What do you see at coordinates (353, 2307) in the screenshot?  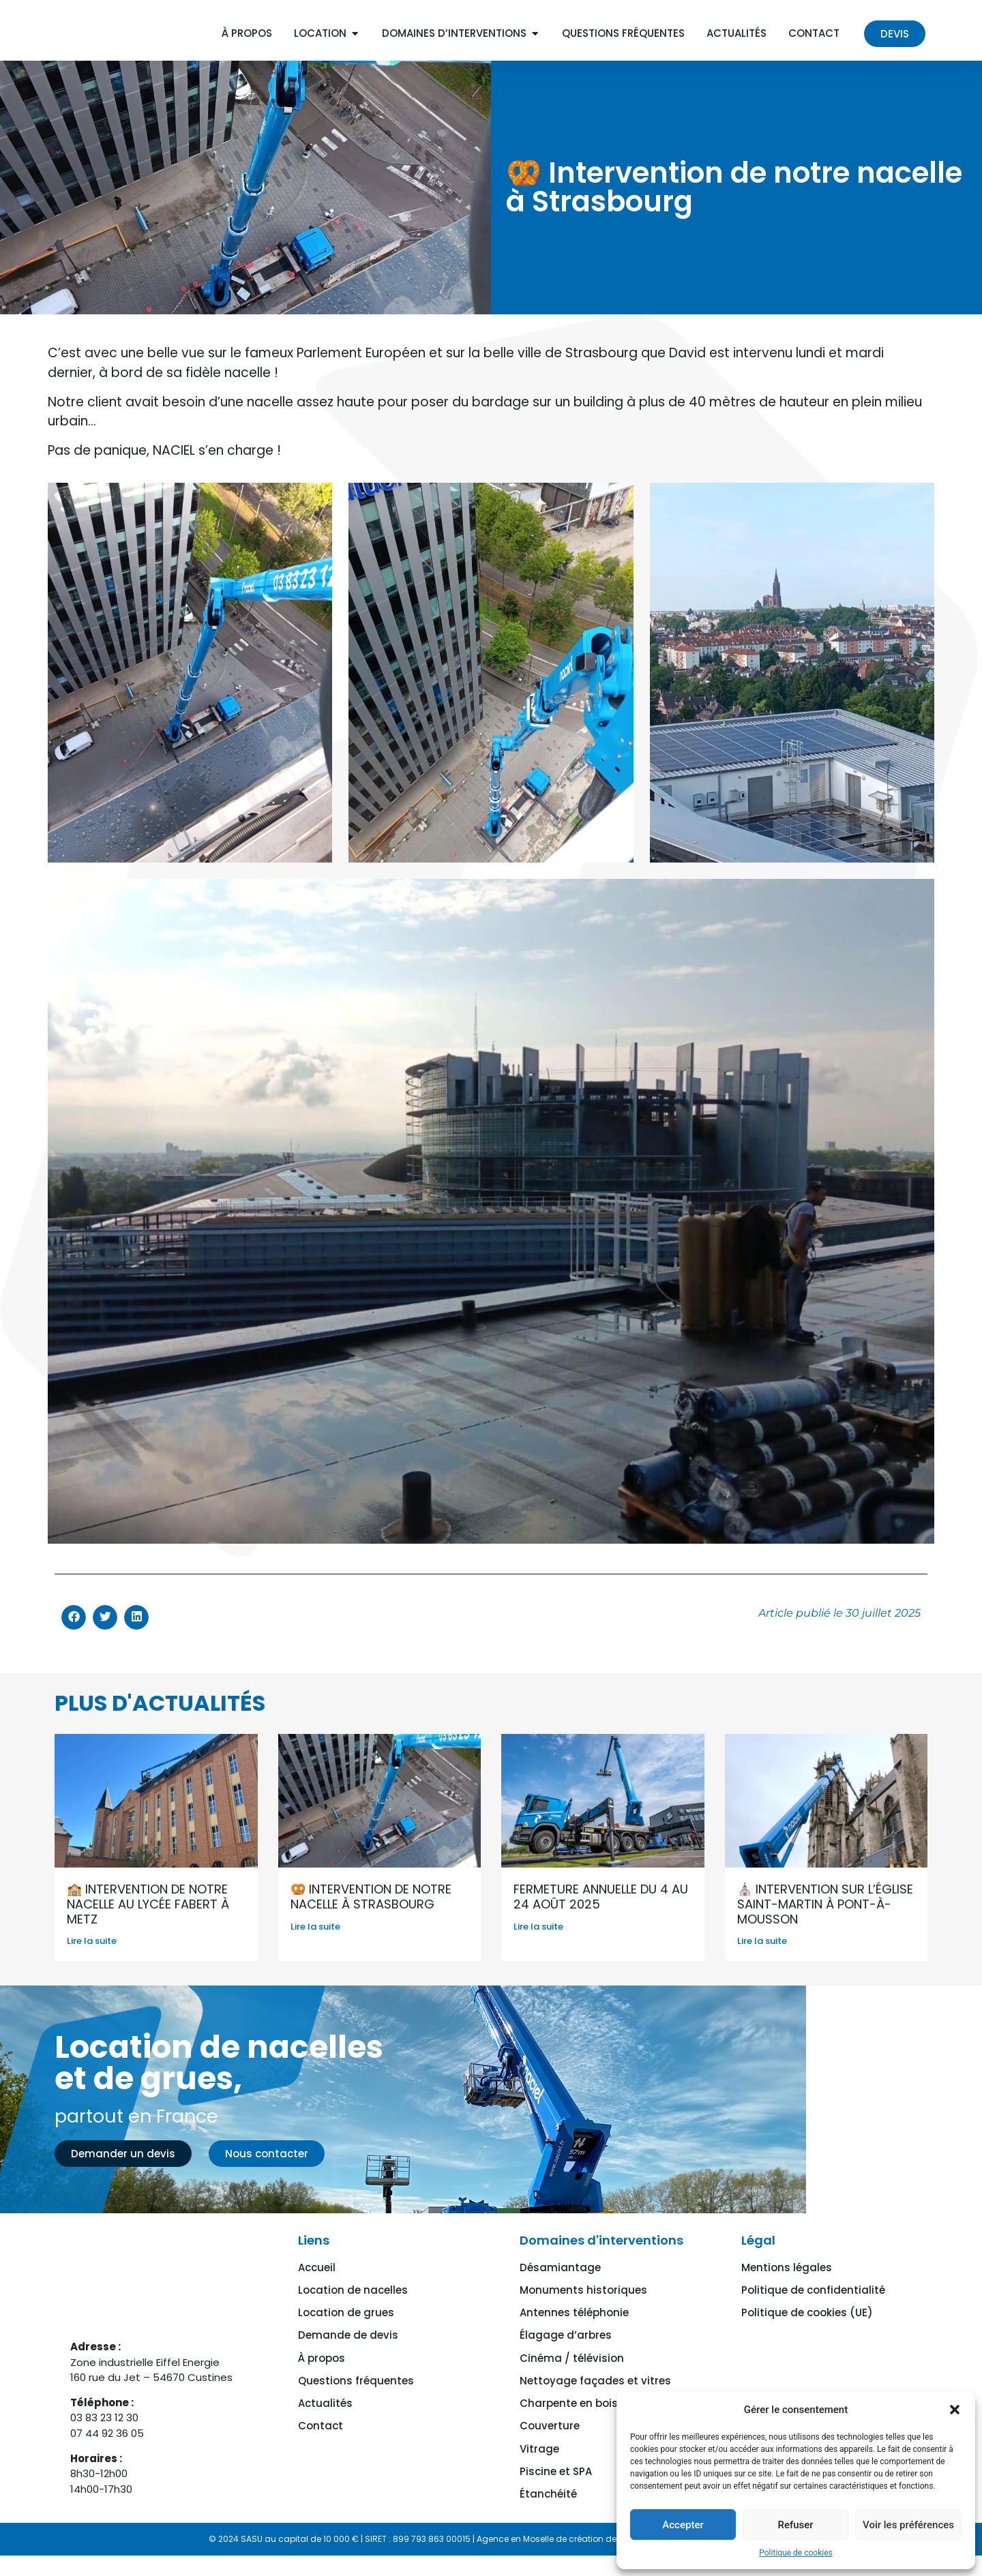 I see `Location de nacelles` at bounding box center [353, 2307].